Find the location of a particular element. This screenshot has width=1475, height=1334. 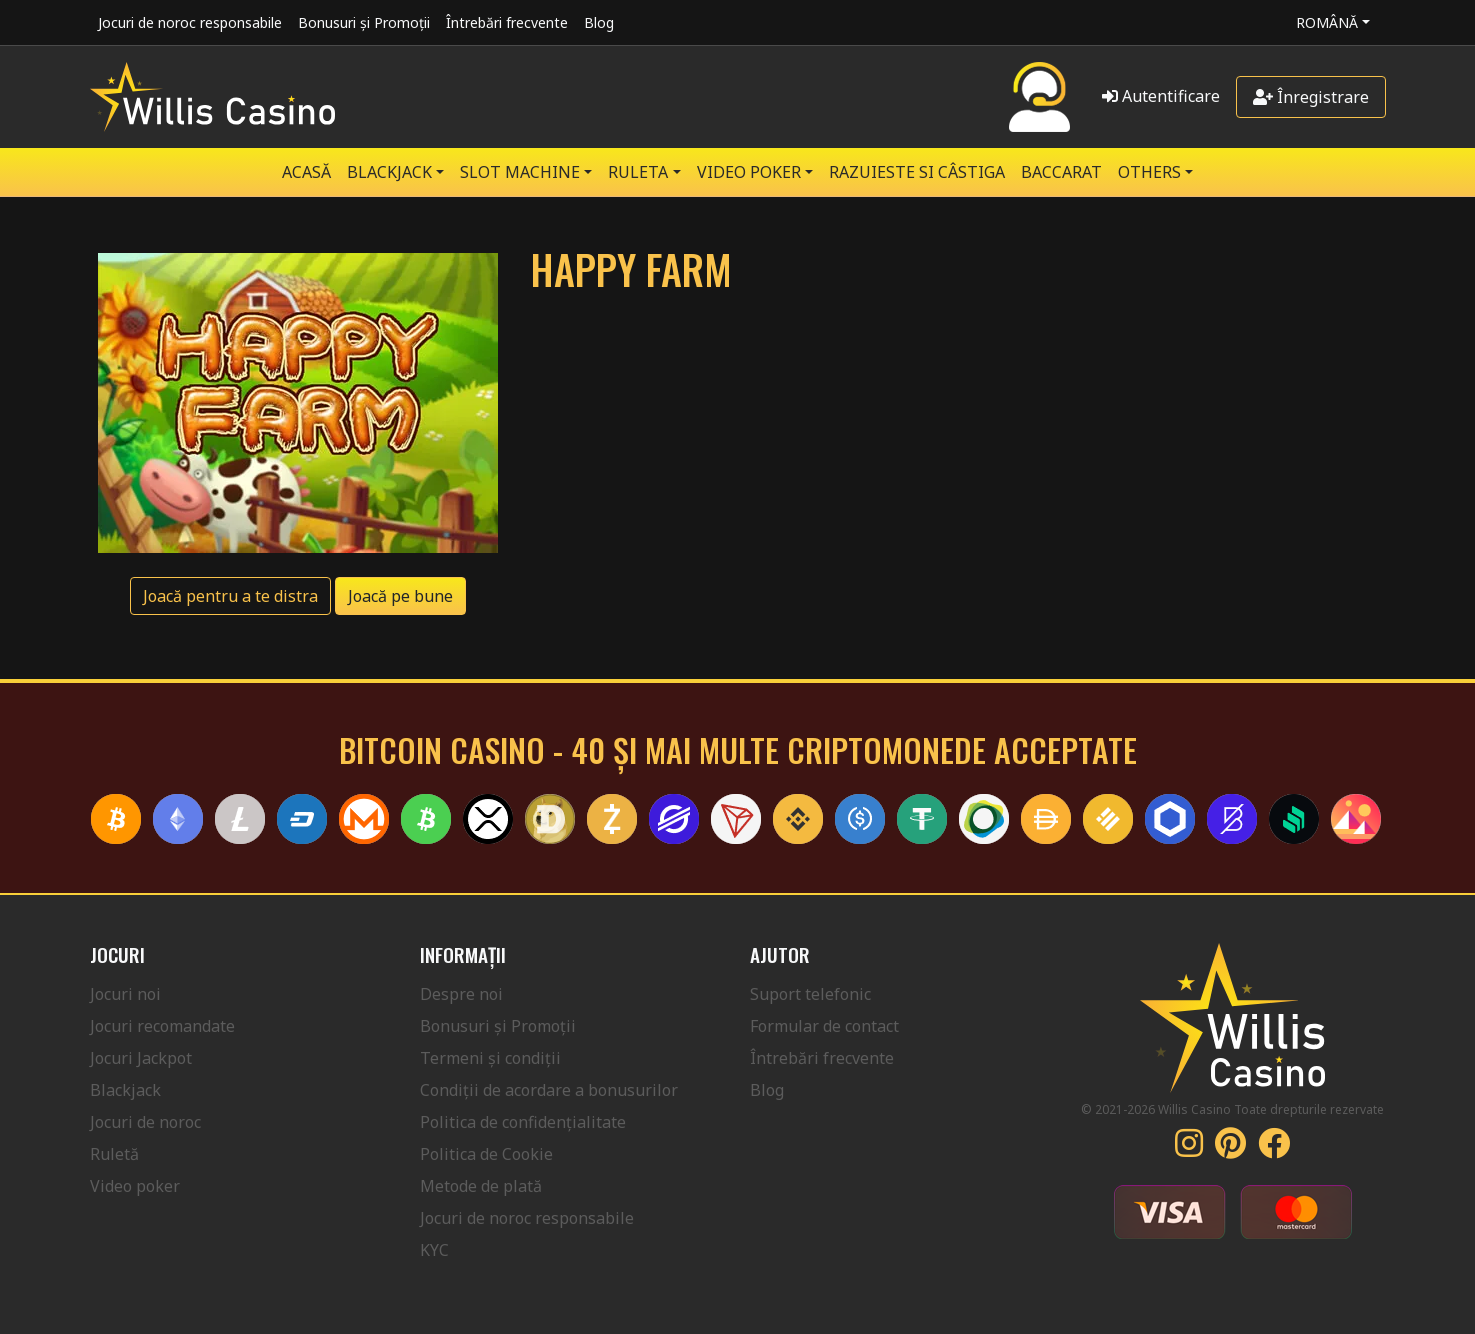

Politica de confidențialitate is located at coordinates (523, 1122).